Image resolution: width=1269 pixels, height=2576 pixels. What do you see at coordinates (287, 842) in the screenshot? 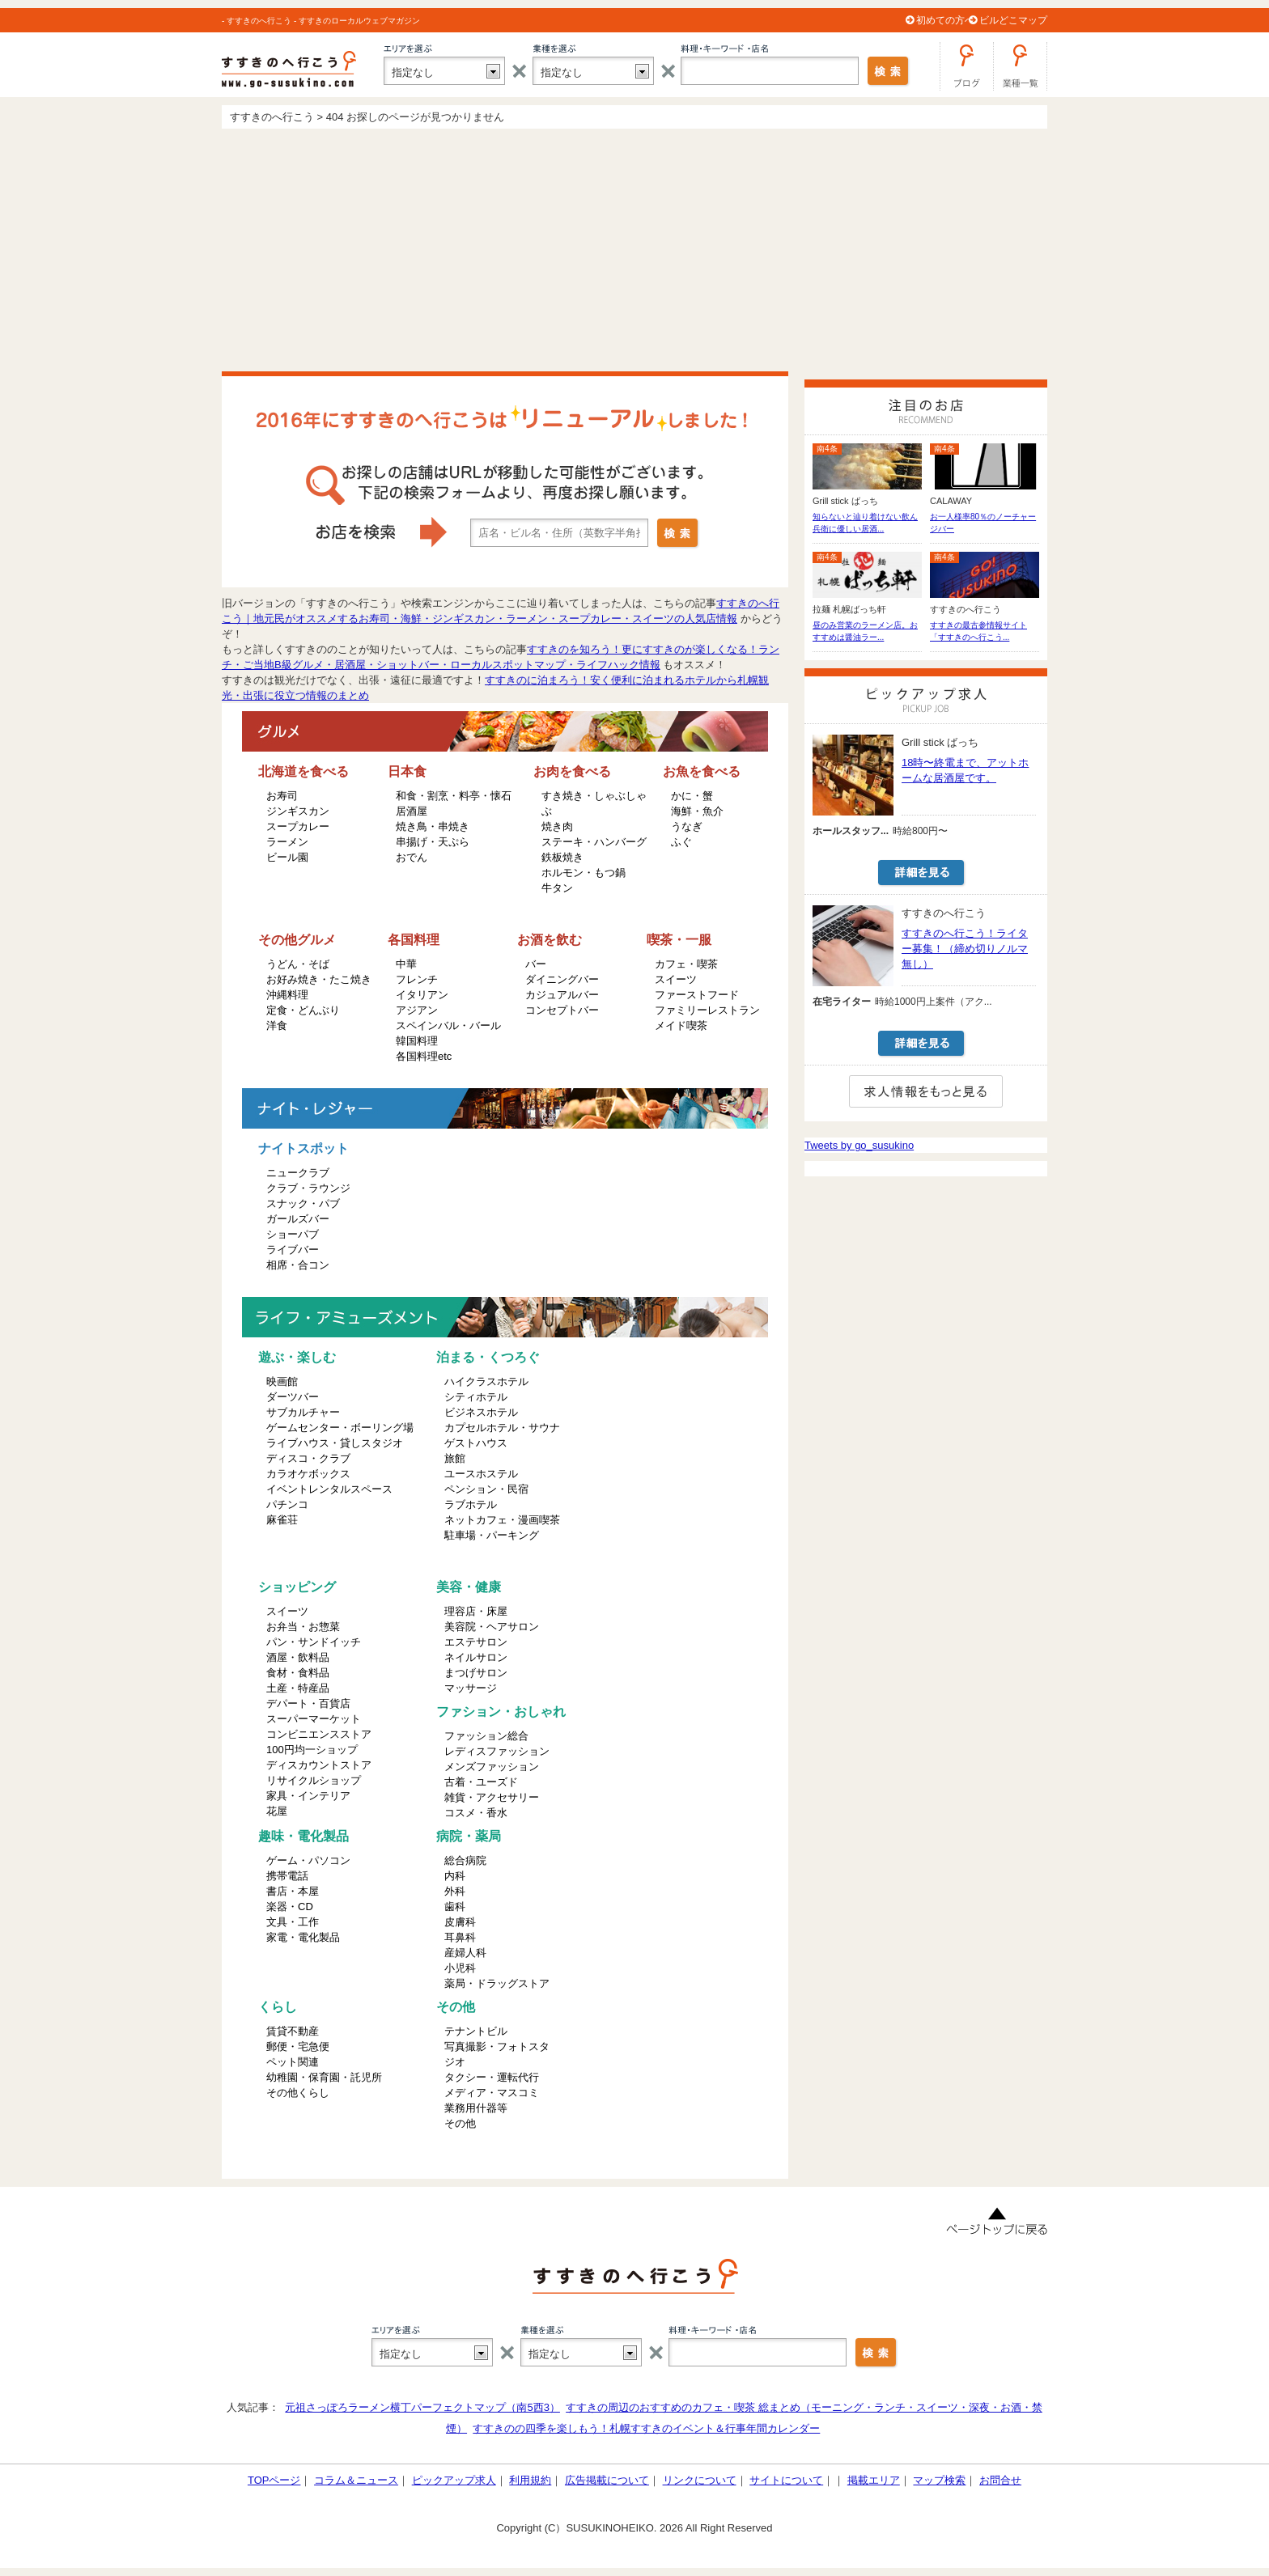
I see `ラーメン` at bounding box center [287, 842].